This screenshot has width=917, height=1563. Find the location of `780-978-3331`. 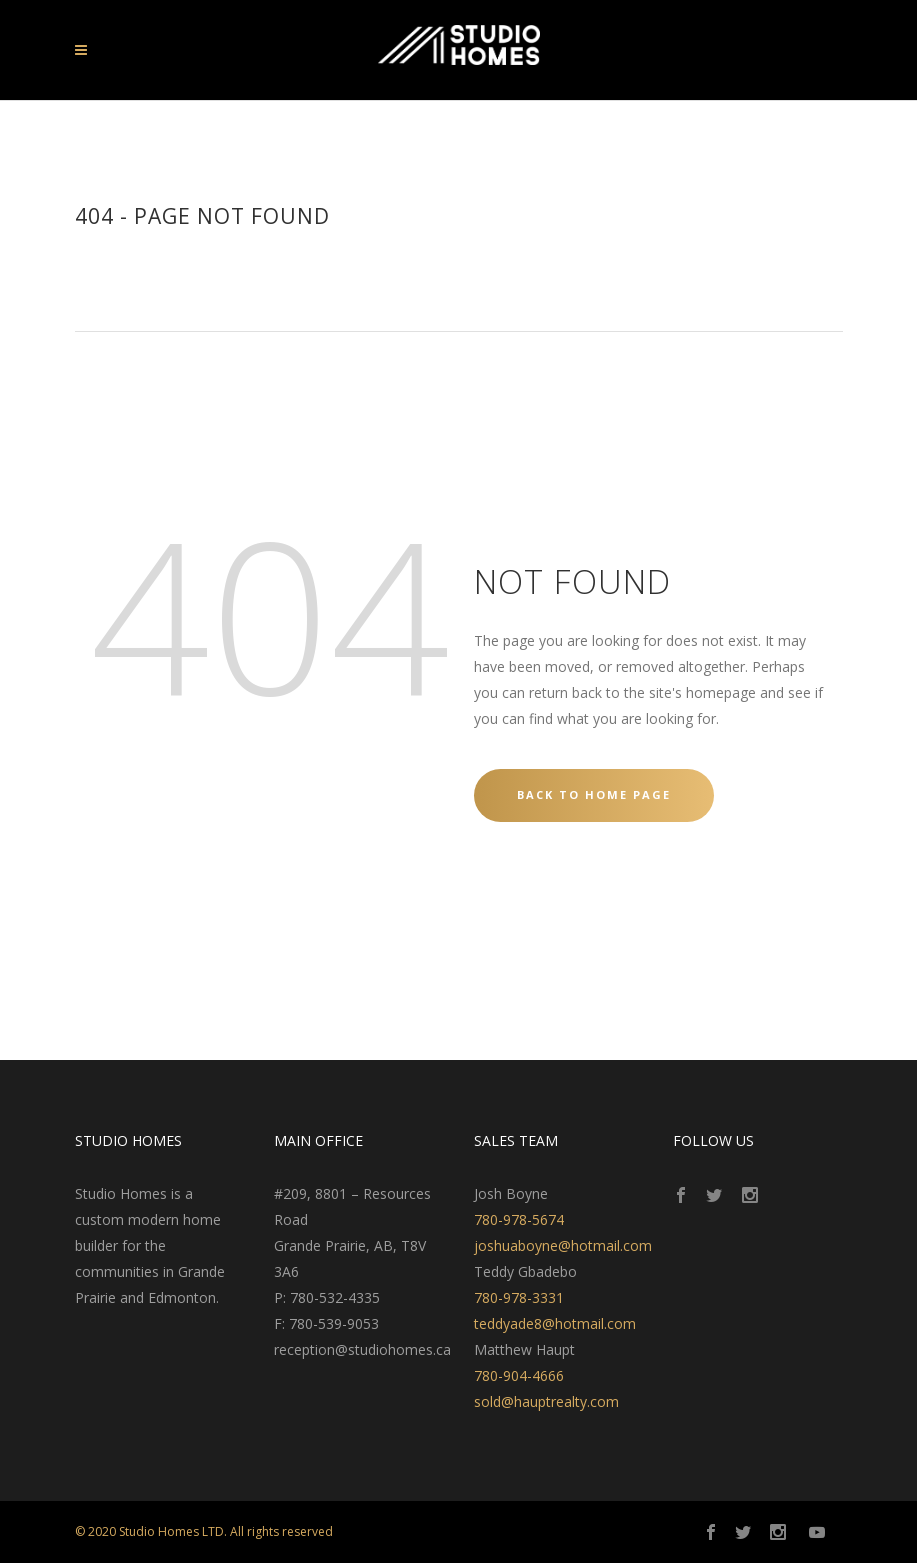

780-978-3331 is located at coordinates (519, 1297).